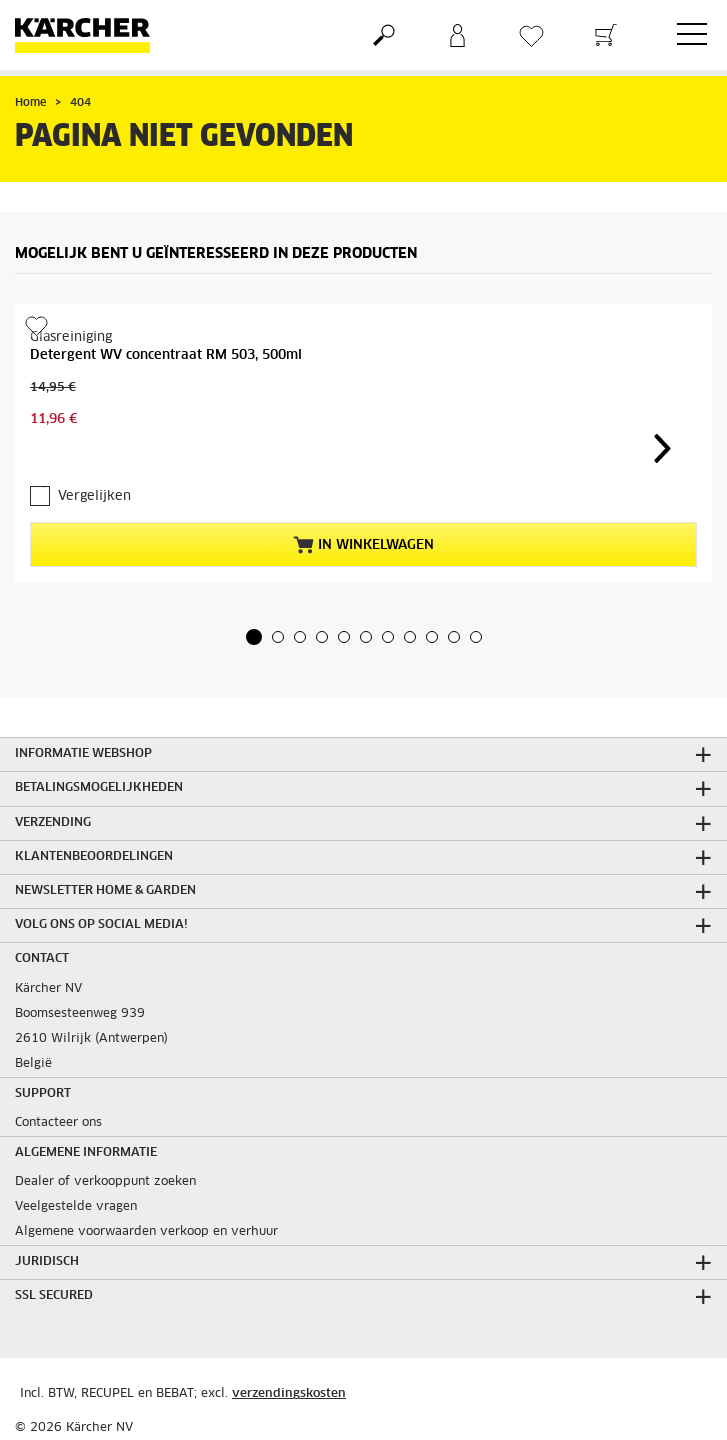 The image size is (727, 1440). What do you see at coordinates (166, 355) in the screenshot?
I see `Detergent WV concentraat RM 503, 500ml` at bounding box center [166, 355].